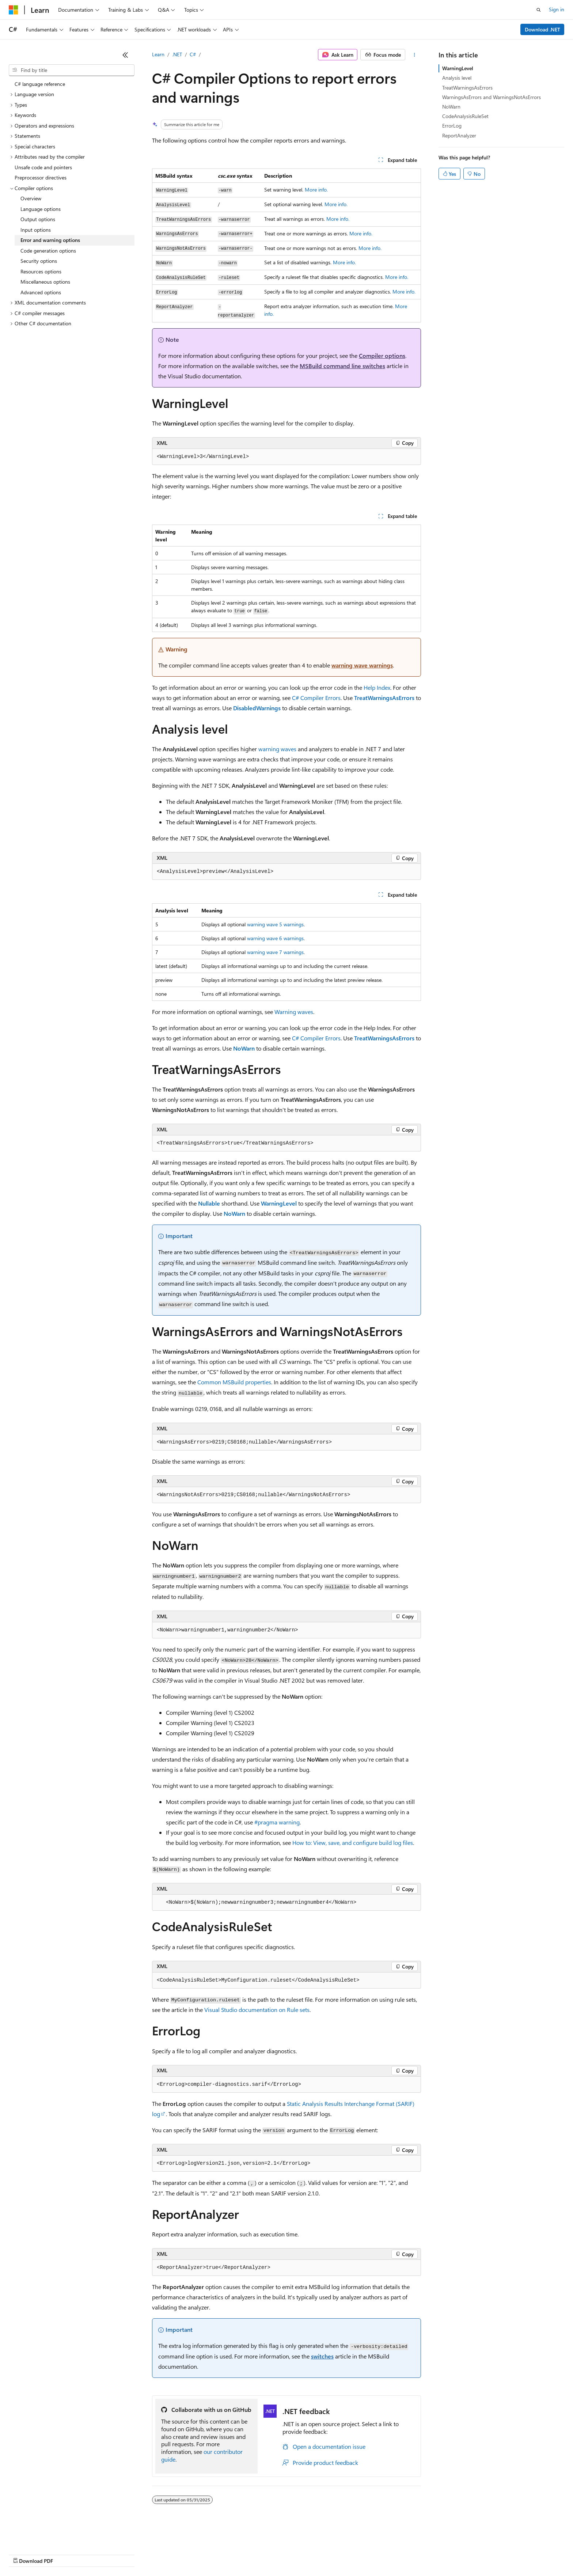  What do you see at coordinates (42, 2536) in the screenshot?
I see `[Content language selector. Currently set to English (United States).]` at bounding box center [42, 2536].